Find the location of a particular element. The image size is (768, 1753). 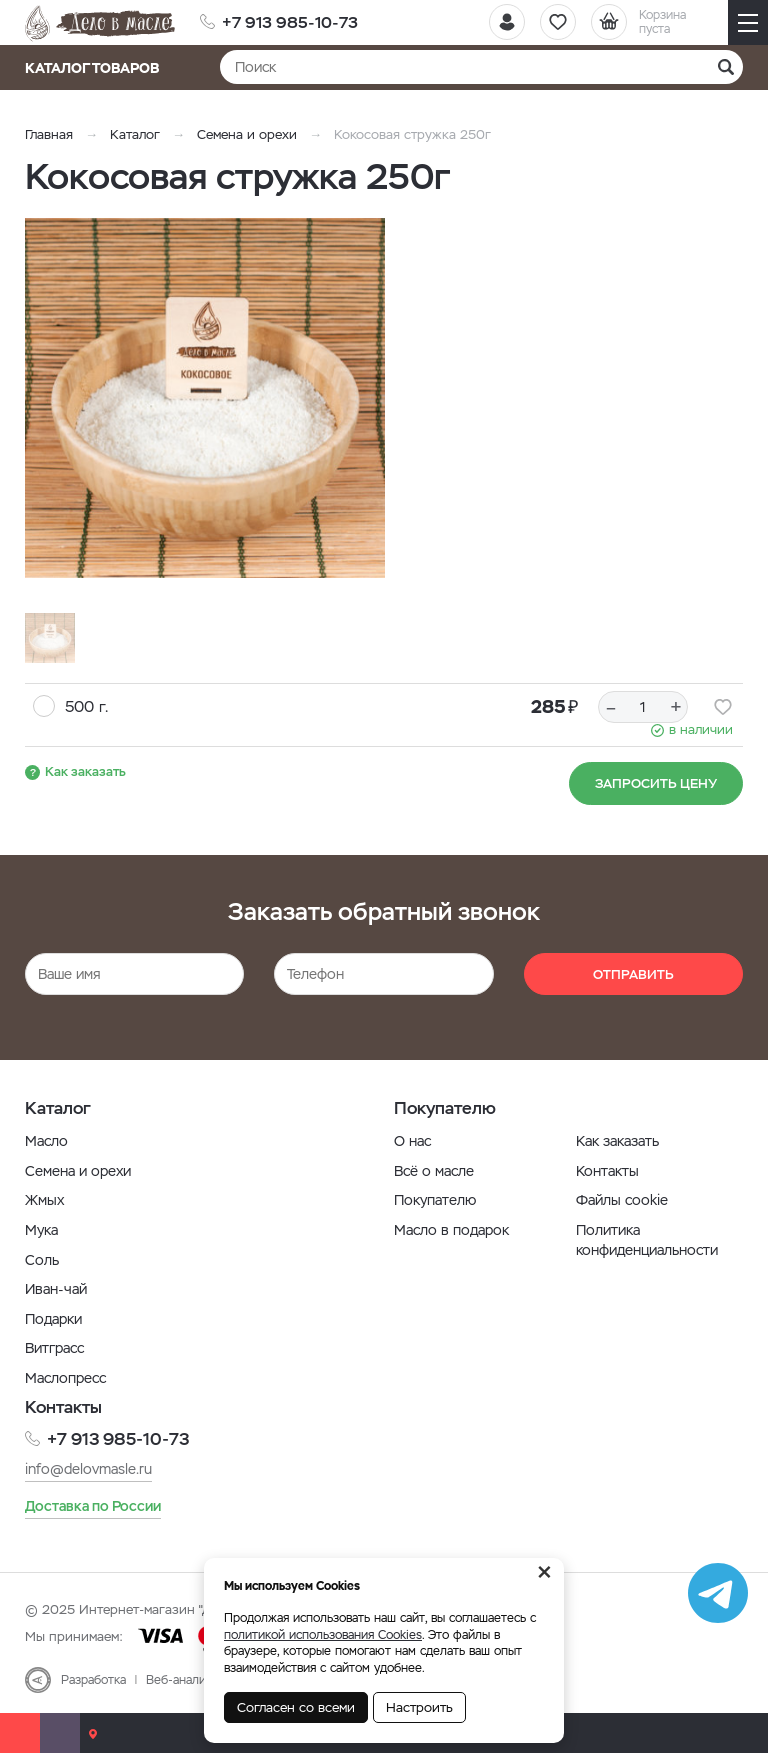

Семена и орехи is located at coordinates (247, 134).